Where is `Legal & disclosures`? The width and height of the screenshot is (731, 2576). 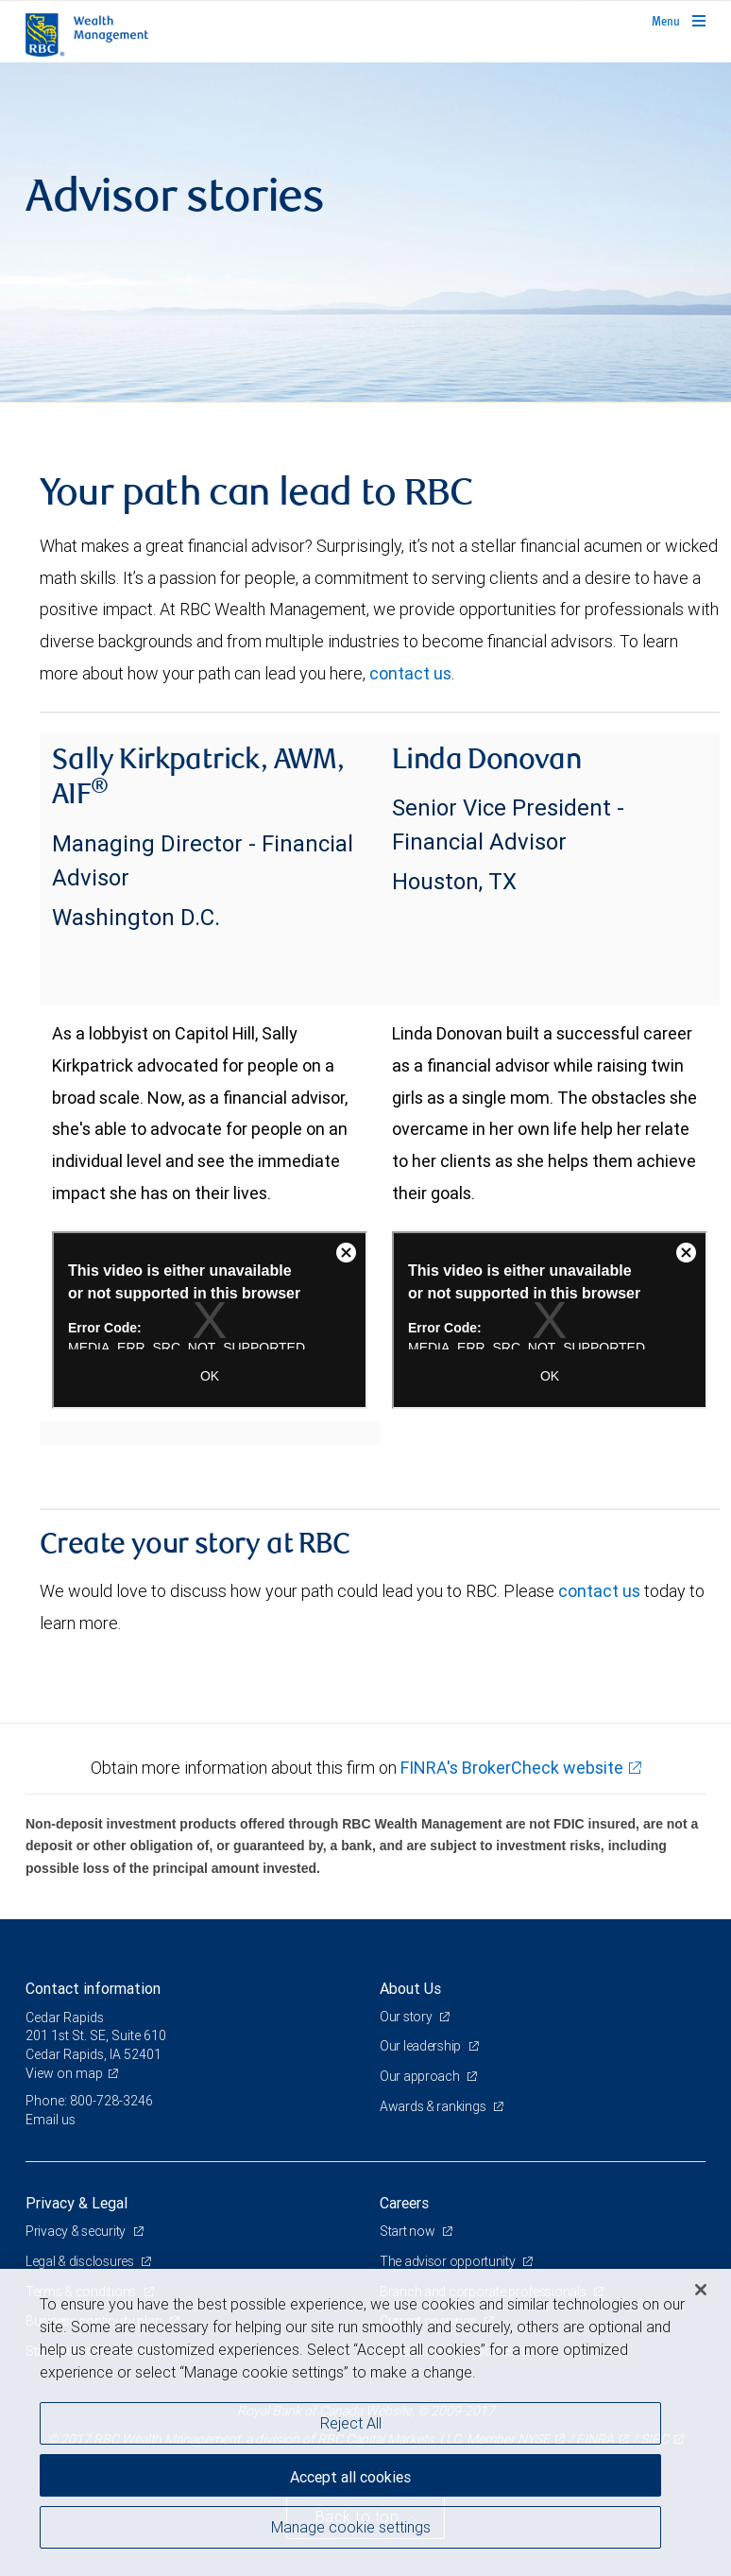 Legal & disclosures is located at coordinates (81, 2261).